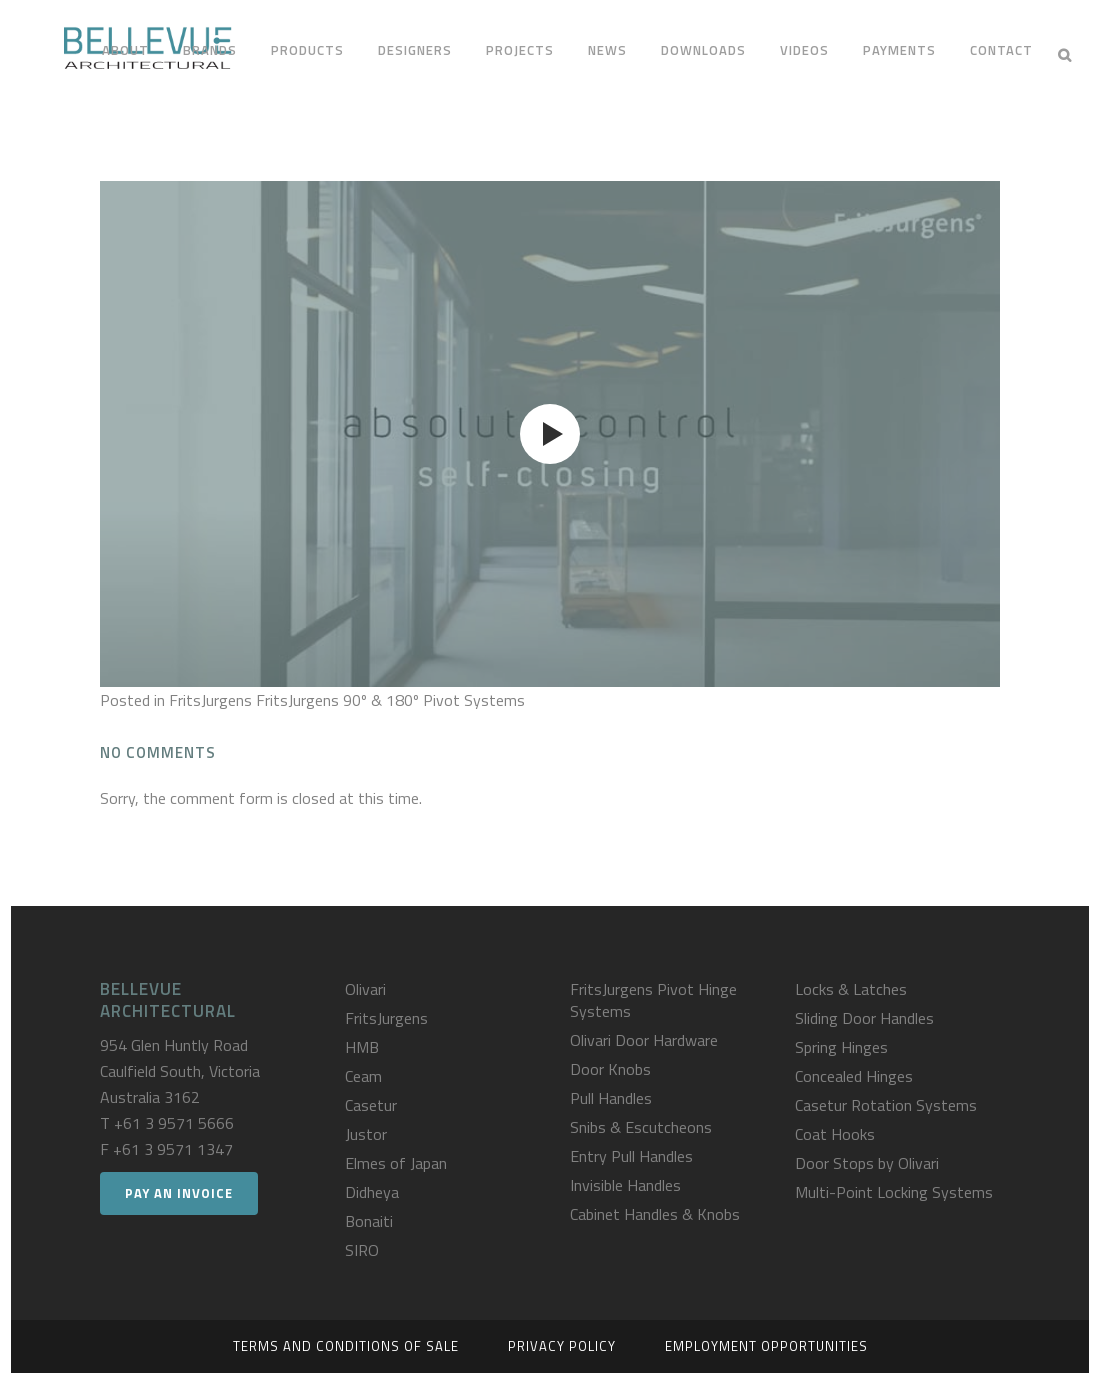 The height and width of the screenshot is (1384, 1100). I want to click on Pull Handles, so click(611, 1098).